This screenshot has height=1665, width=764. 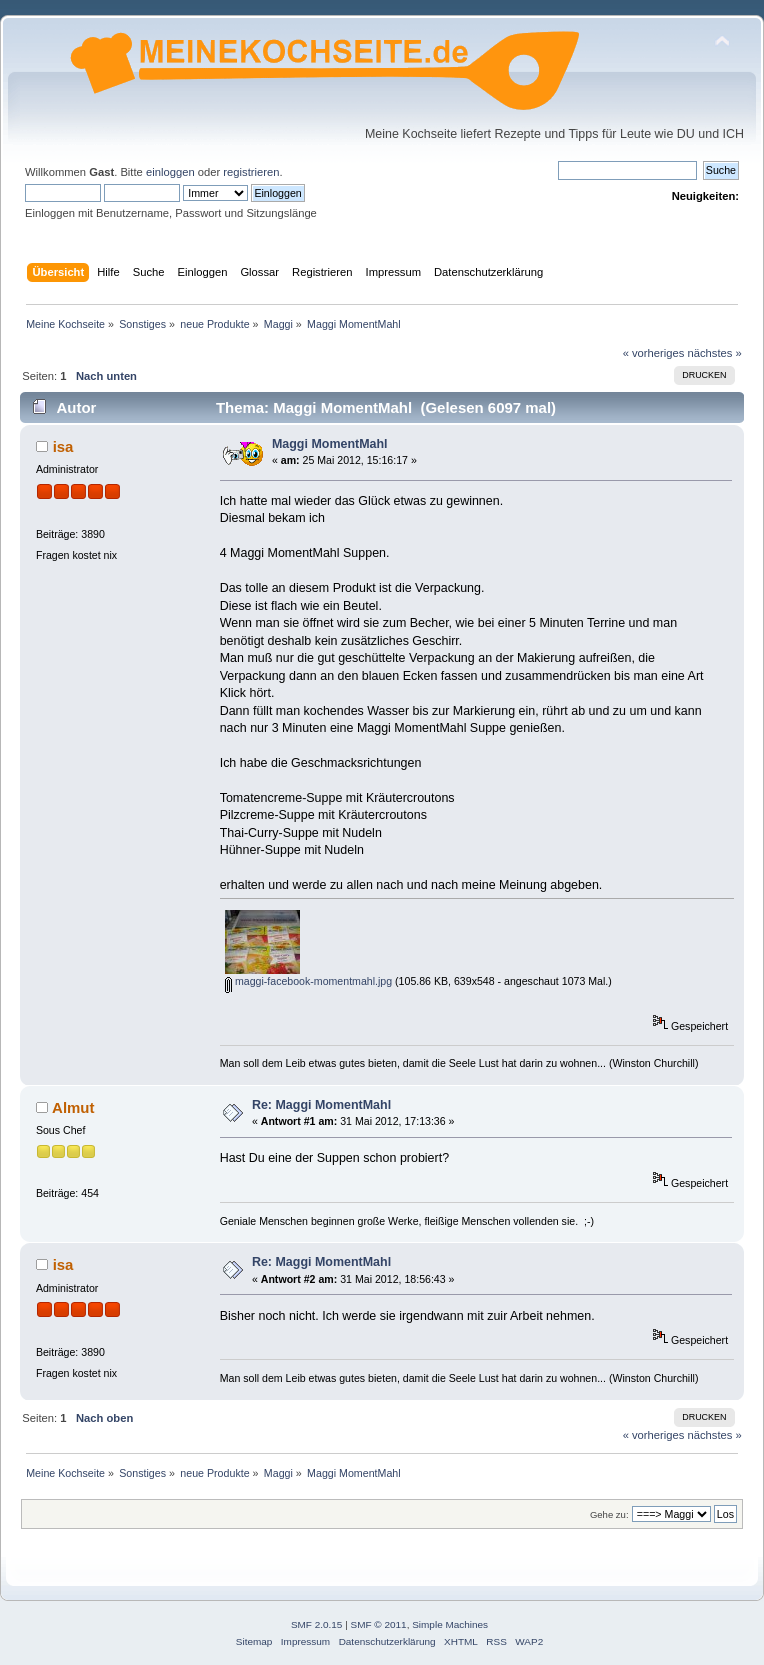 I want to click on SMF 2.0.15, so click(x=317, y=1624).